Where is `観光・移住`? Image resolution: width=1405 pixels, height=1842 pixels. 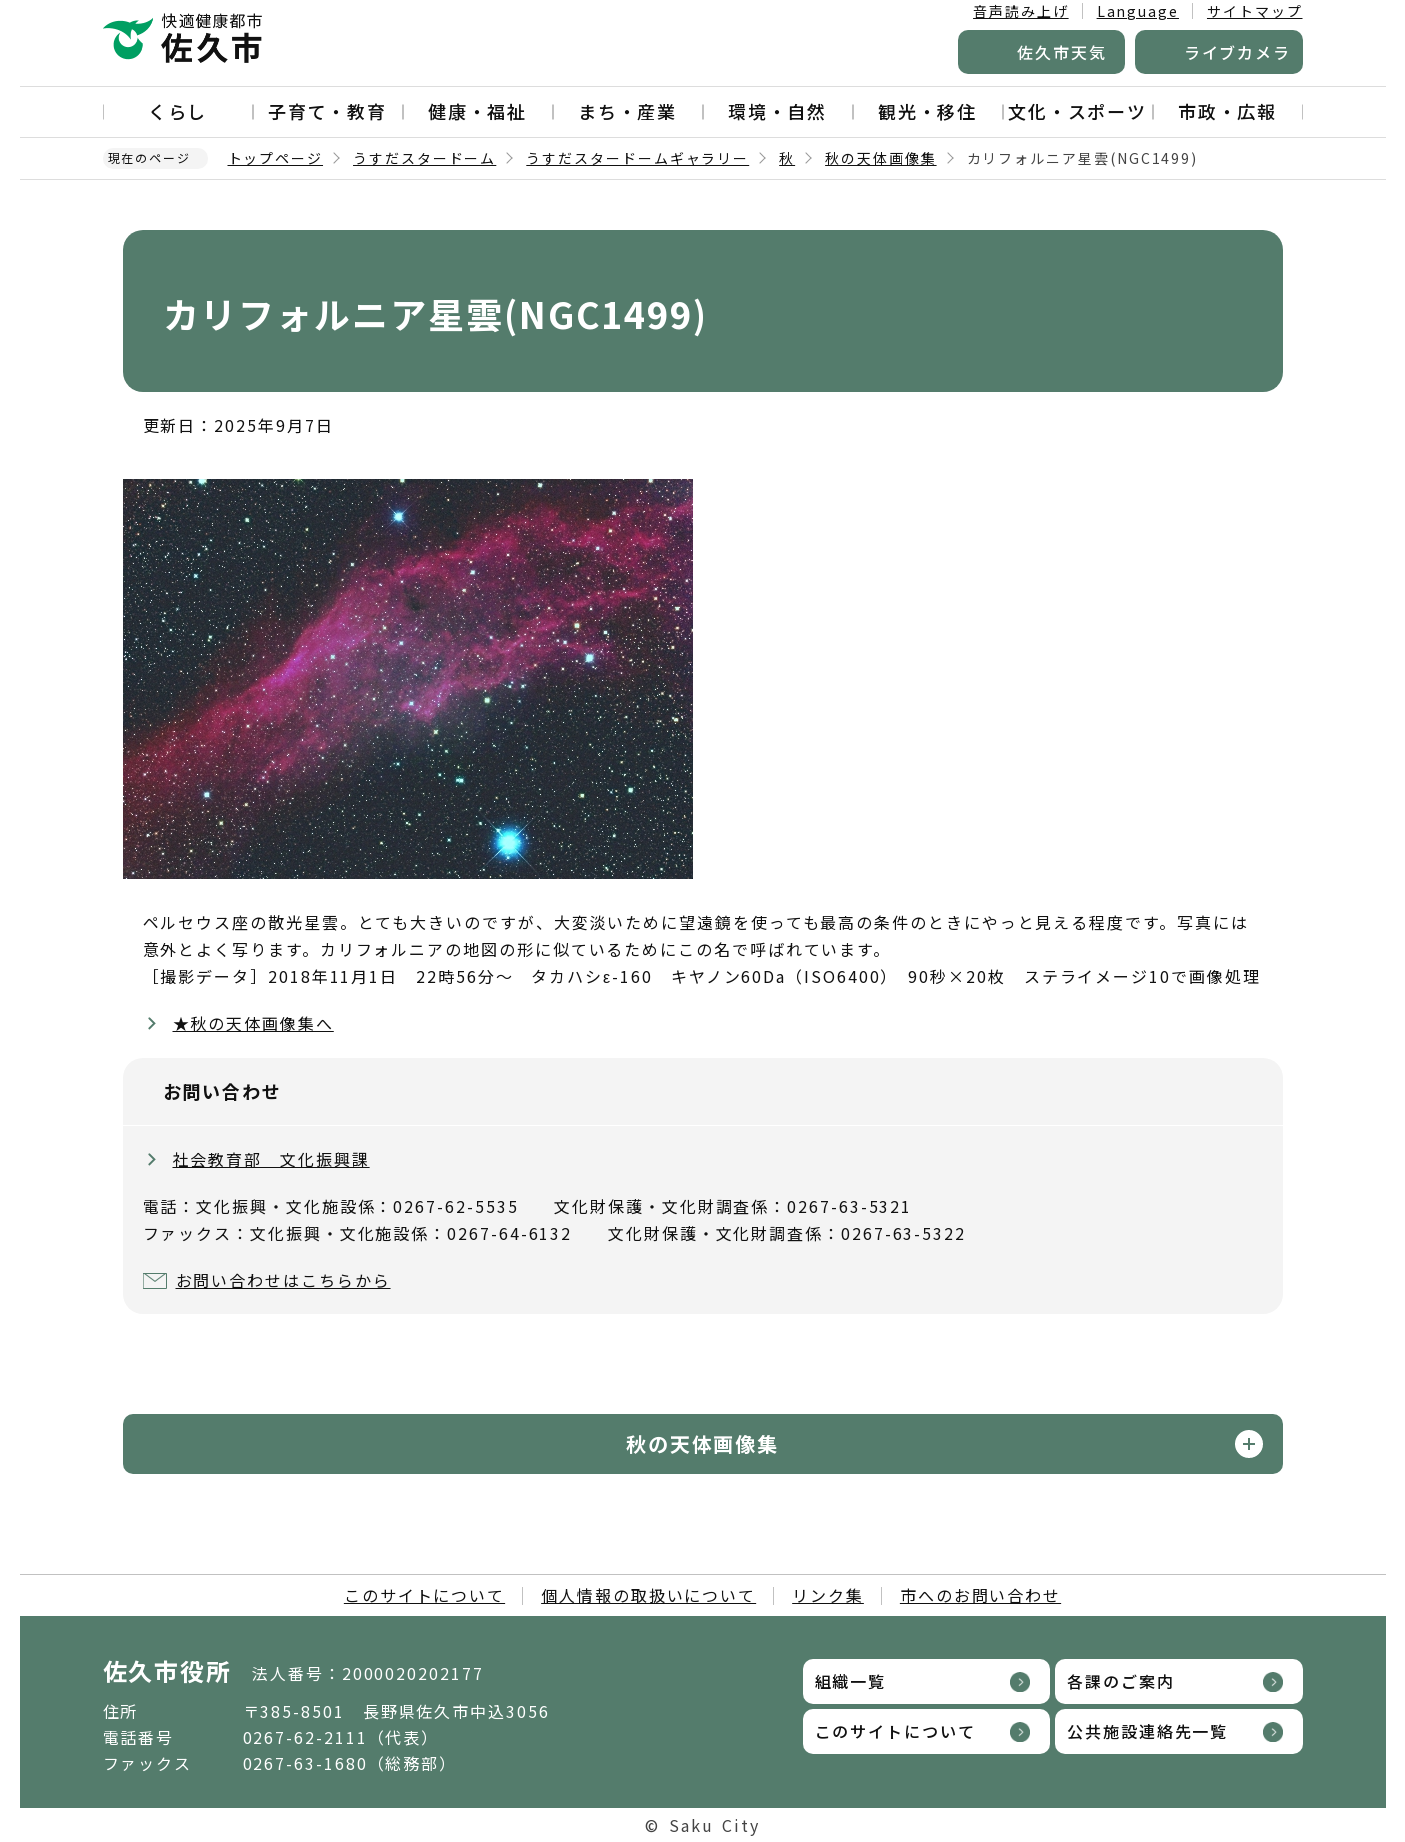
観光・移住 is located at coordinates (928, 111).